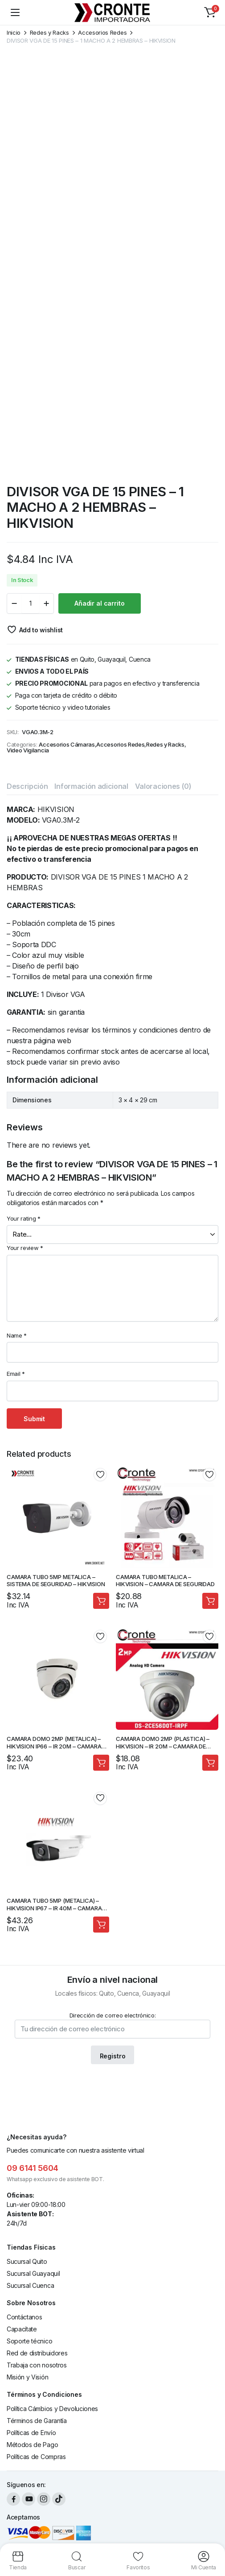 This screenshot has width=225, height=2576. I want to click on CAMARA TUBO METALICA – HIKVISION – CAMARA DE SEGURIDAD, so click(165, 1580).